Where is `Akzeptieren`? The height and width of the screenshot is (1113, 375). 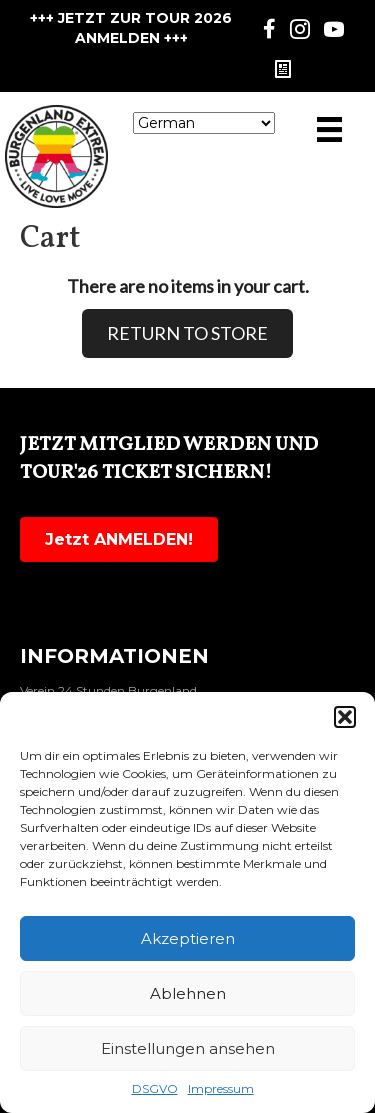 Akzeptieren is located at coordinates (188, 938).